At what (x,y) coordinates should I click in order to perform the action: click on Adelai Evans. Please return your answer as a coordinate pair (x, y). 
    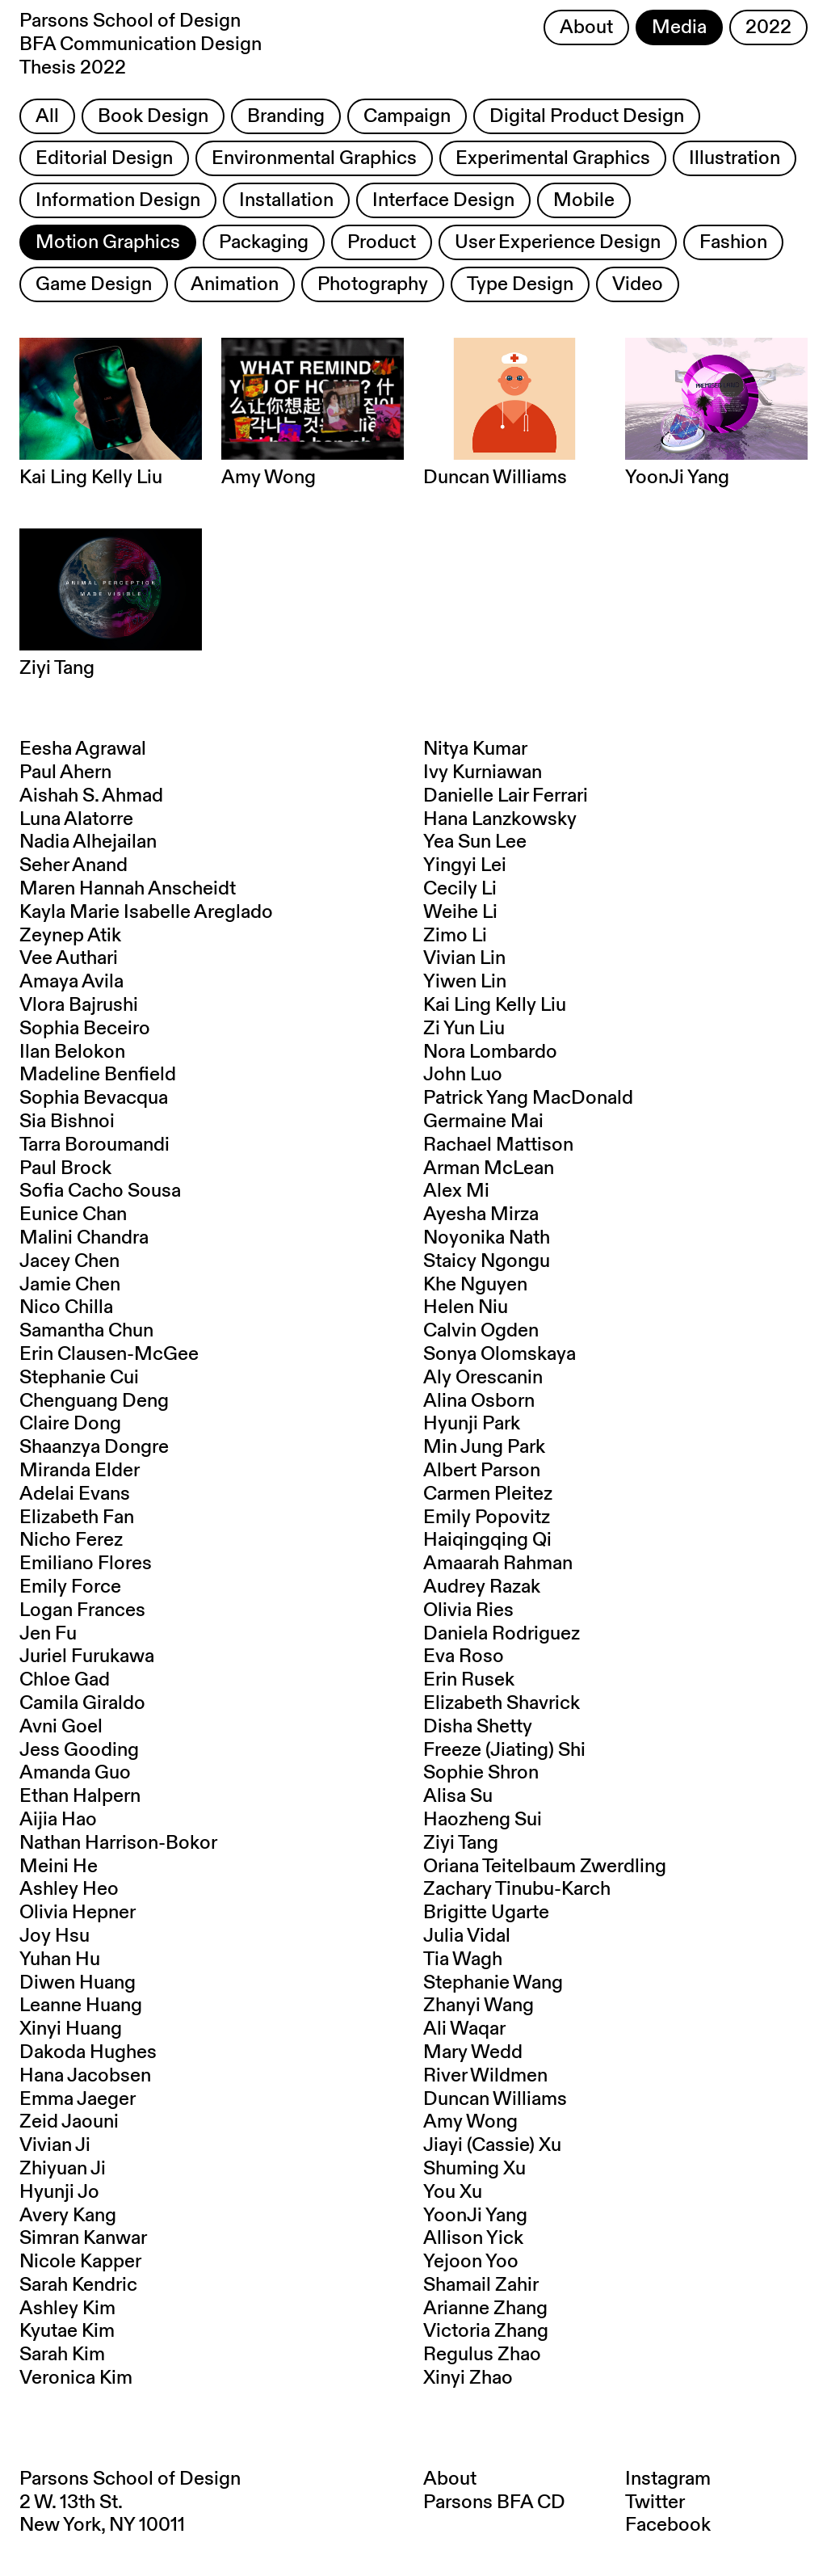
    Looking at the image, I should click on (74, 1494).